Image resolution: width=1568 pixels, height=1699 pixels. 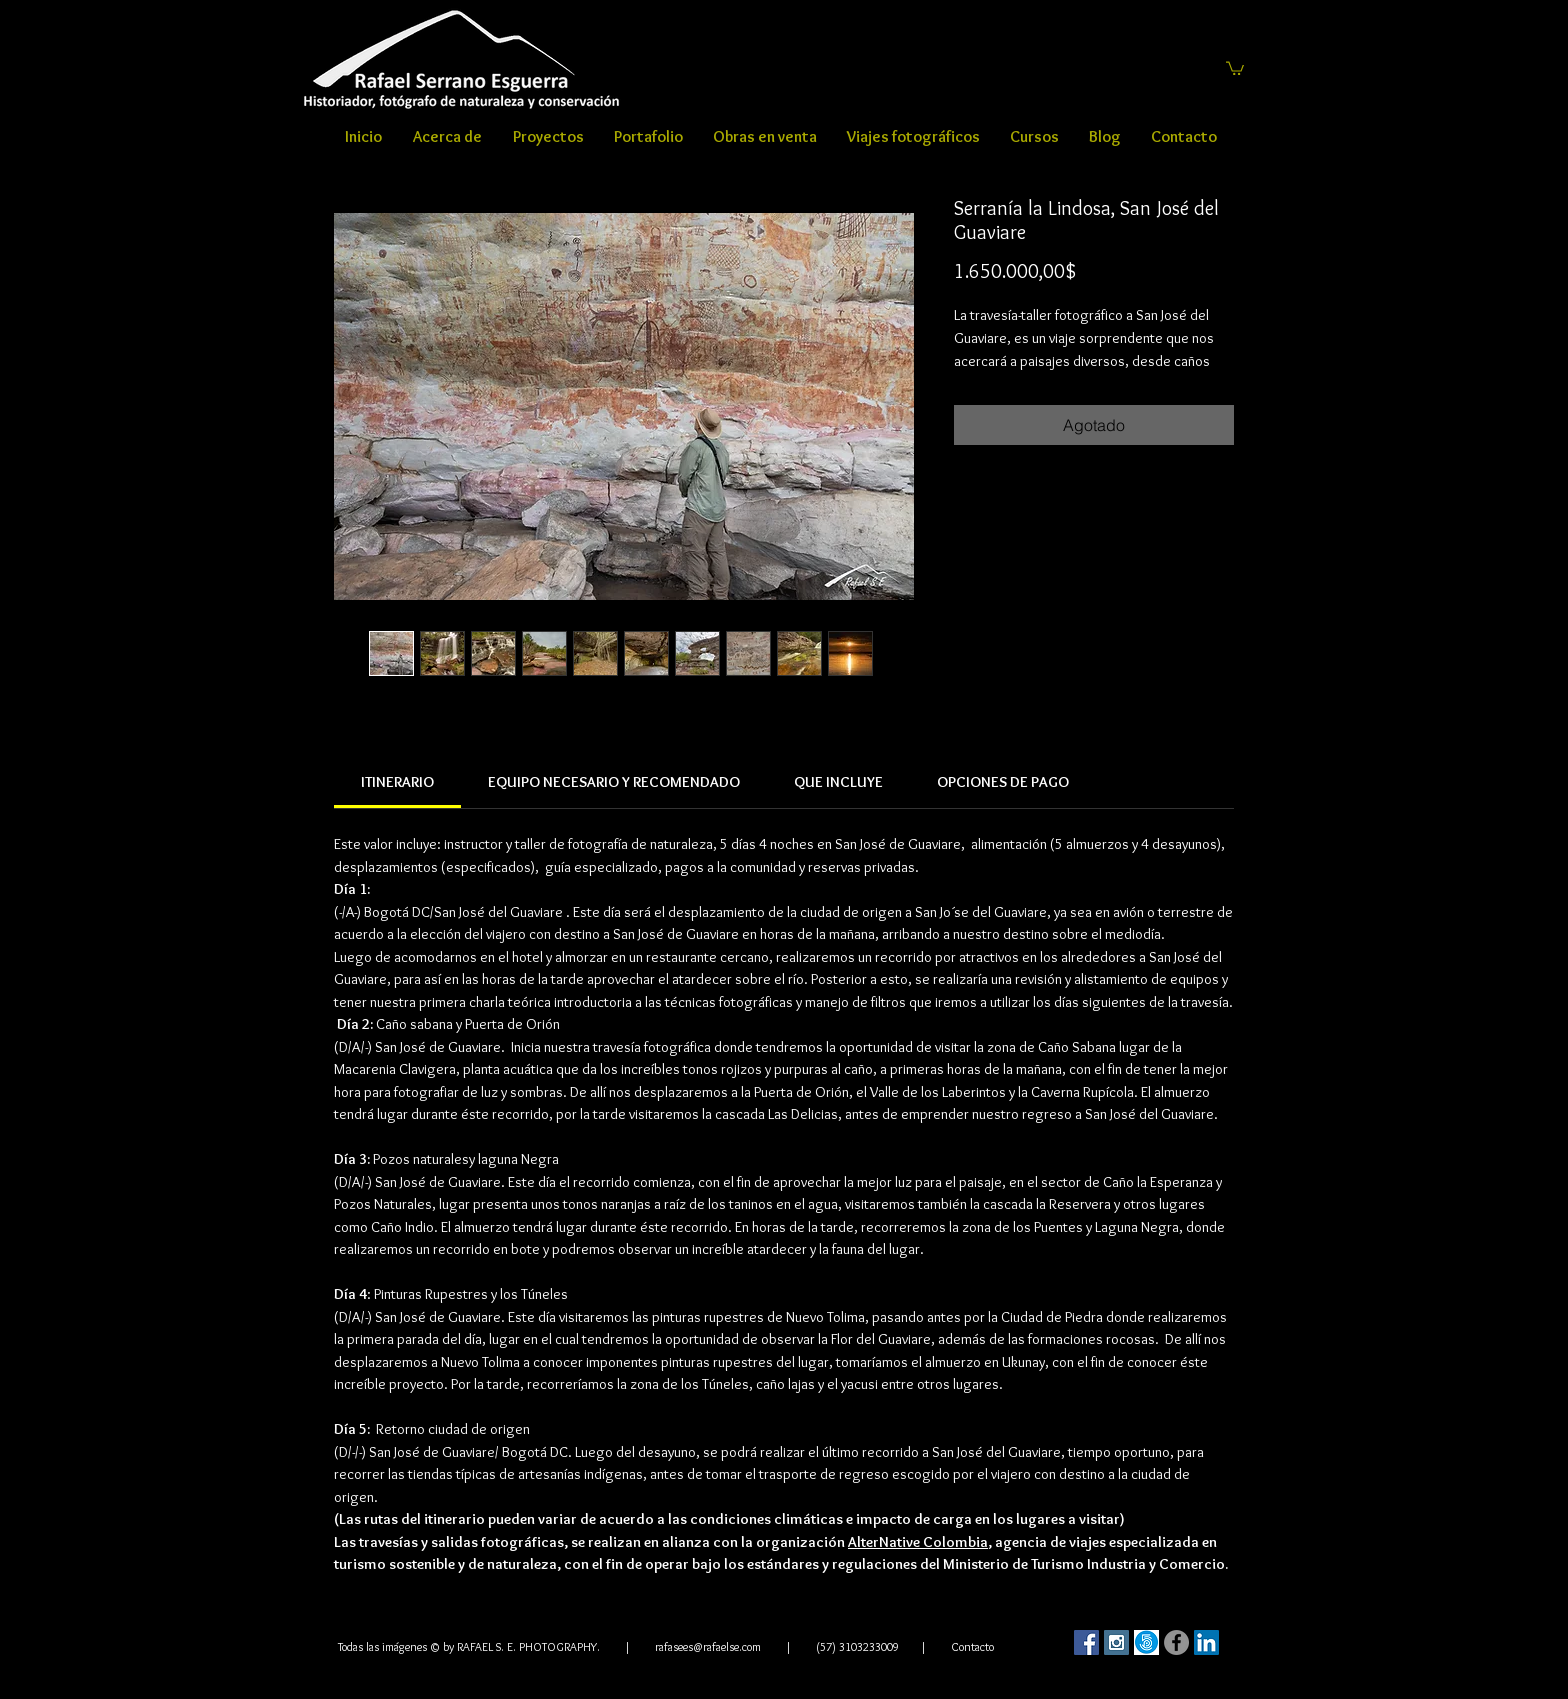 What do you see at coordinates (918, 1542) in the screenshot?
I see `AlterNative Colombia` at bounding box center [918, 1542].